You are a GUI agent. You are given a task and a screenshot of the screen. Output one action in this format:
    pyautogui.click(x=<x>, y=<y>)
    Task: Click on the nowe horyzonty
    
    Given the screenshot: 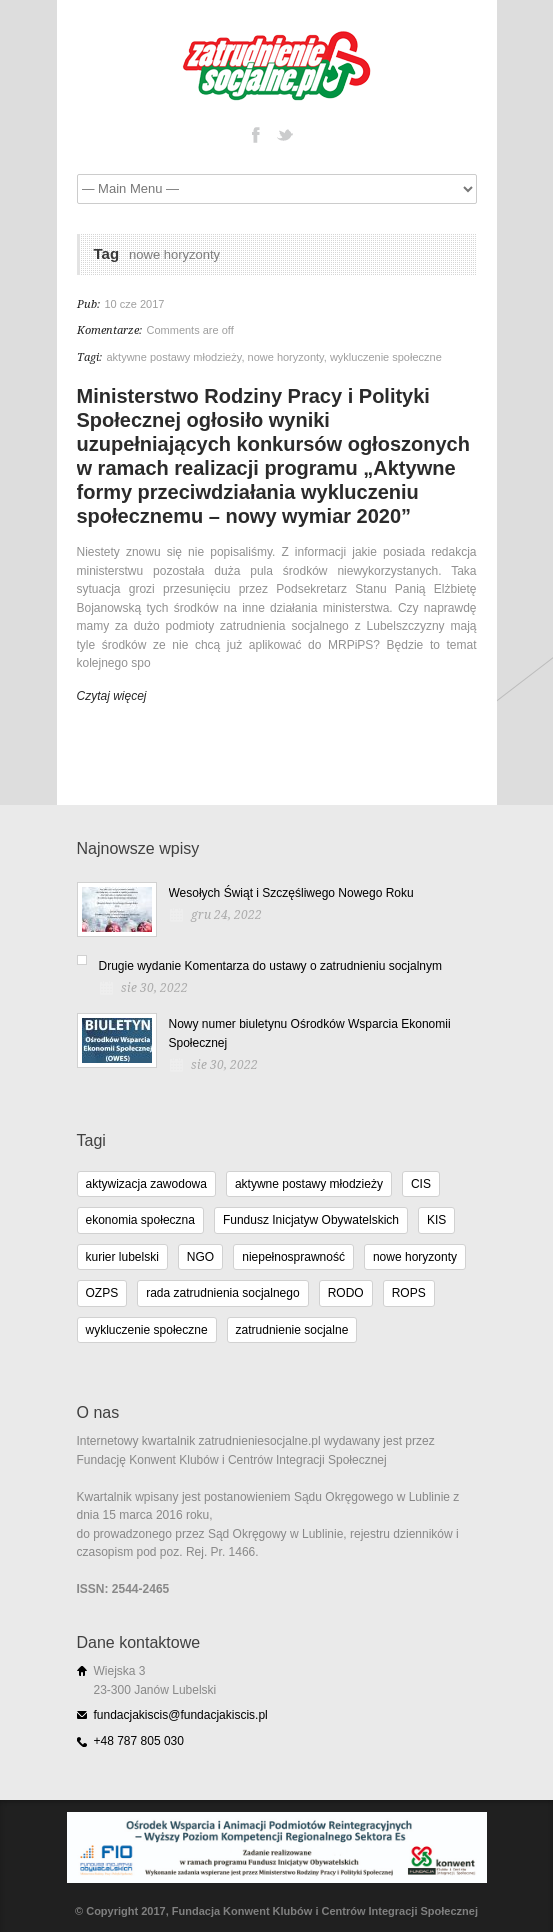 What is the action you would take?
    pyautogui.click(x=286, y=357)
    